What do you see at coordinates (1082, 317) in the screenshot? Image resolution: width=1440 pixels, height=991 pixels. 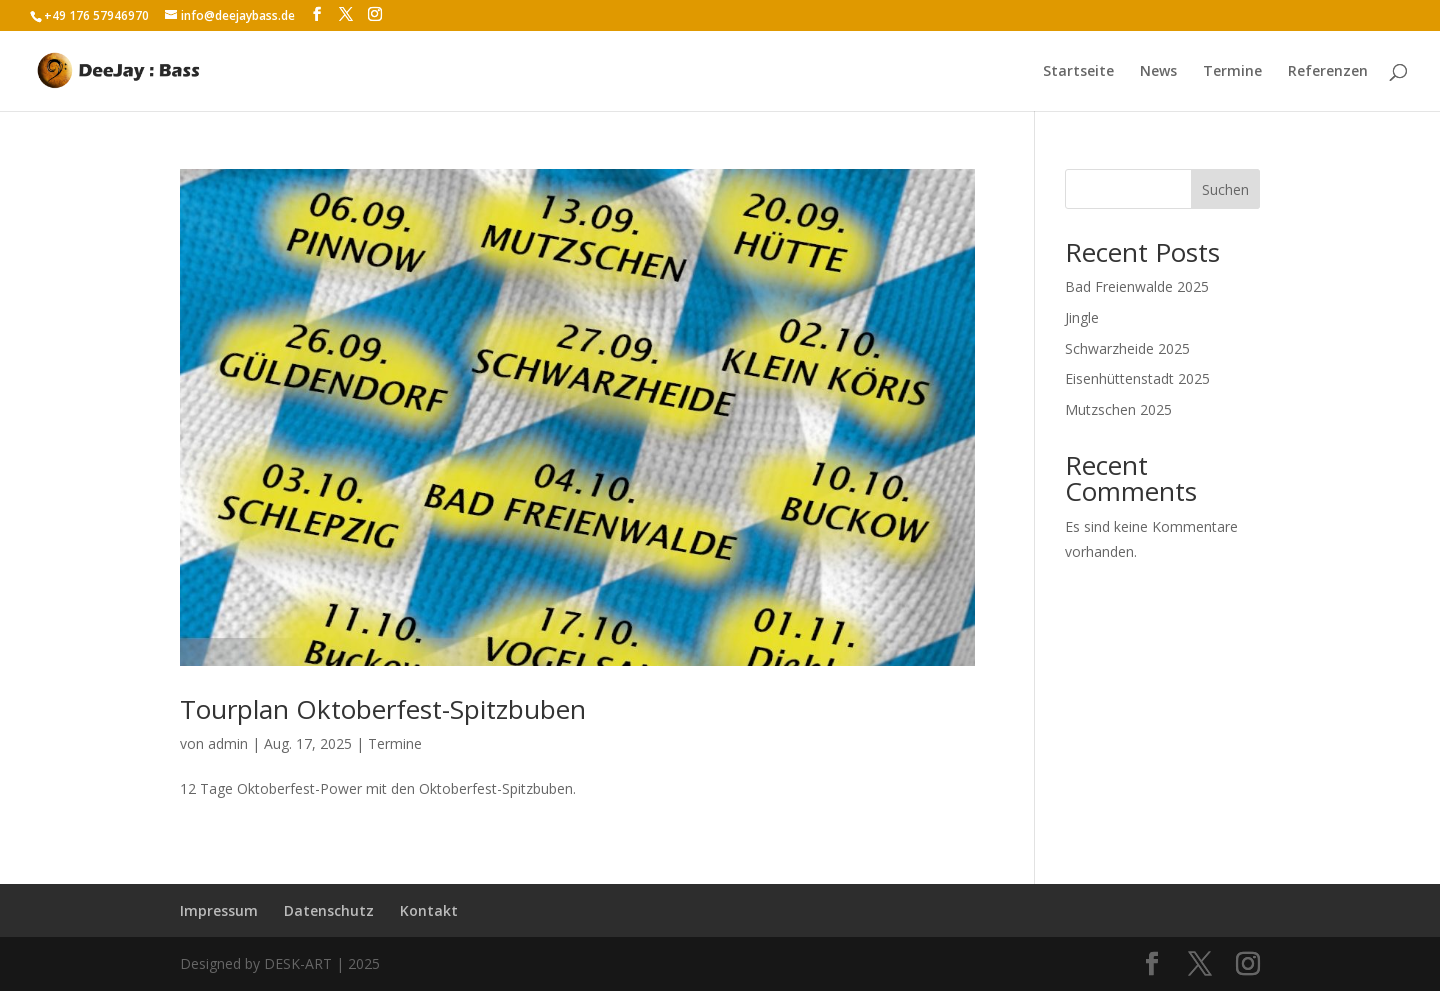 I see `Jingle` at bounding box center [1082, 317].